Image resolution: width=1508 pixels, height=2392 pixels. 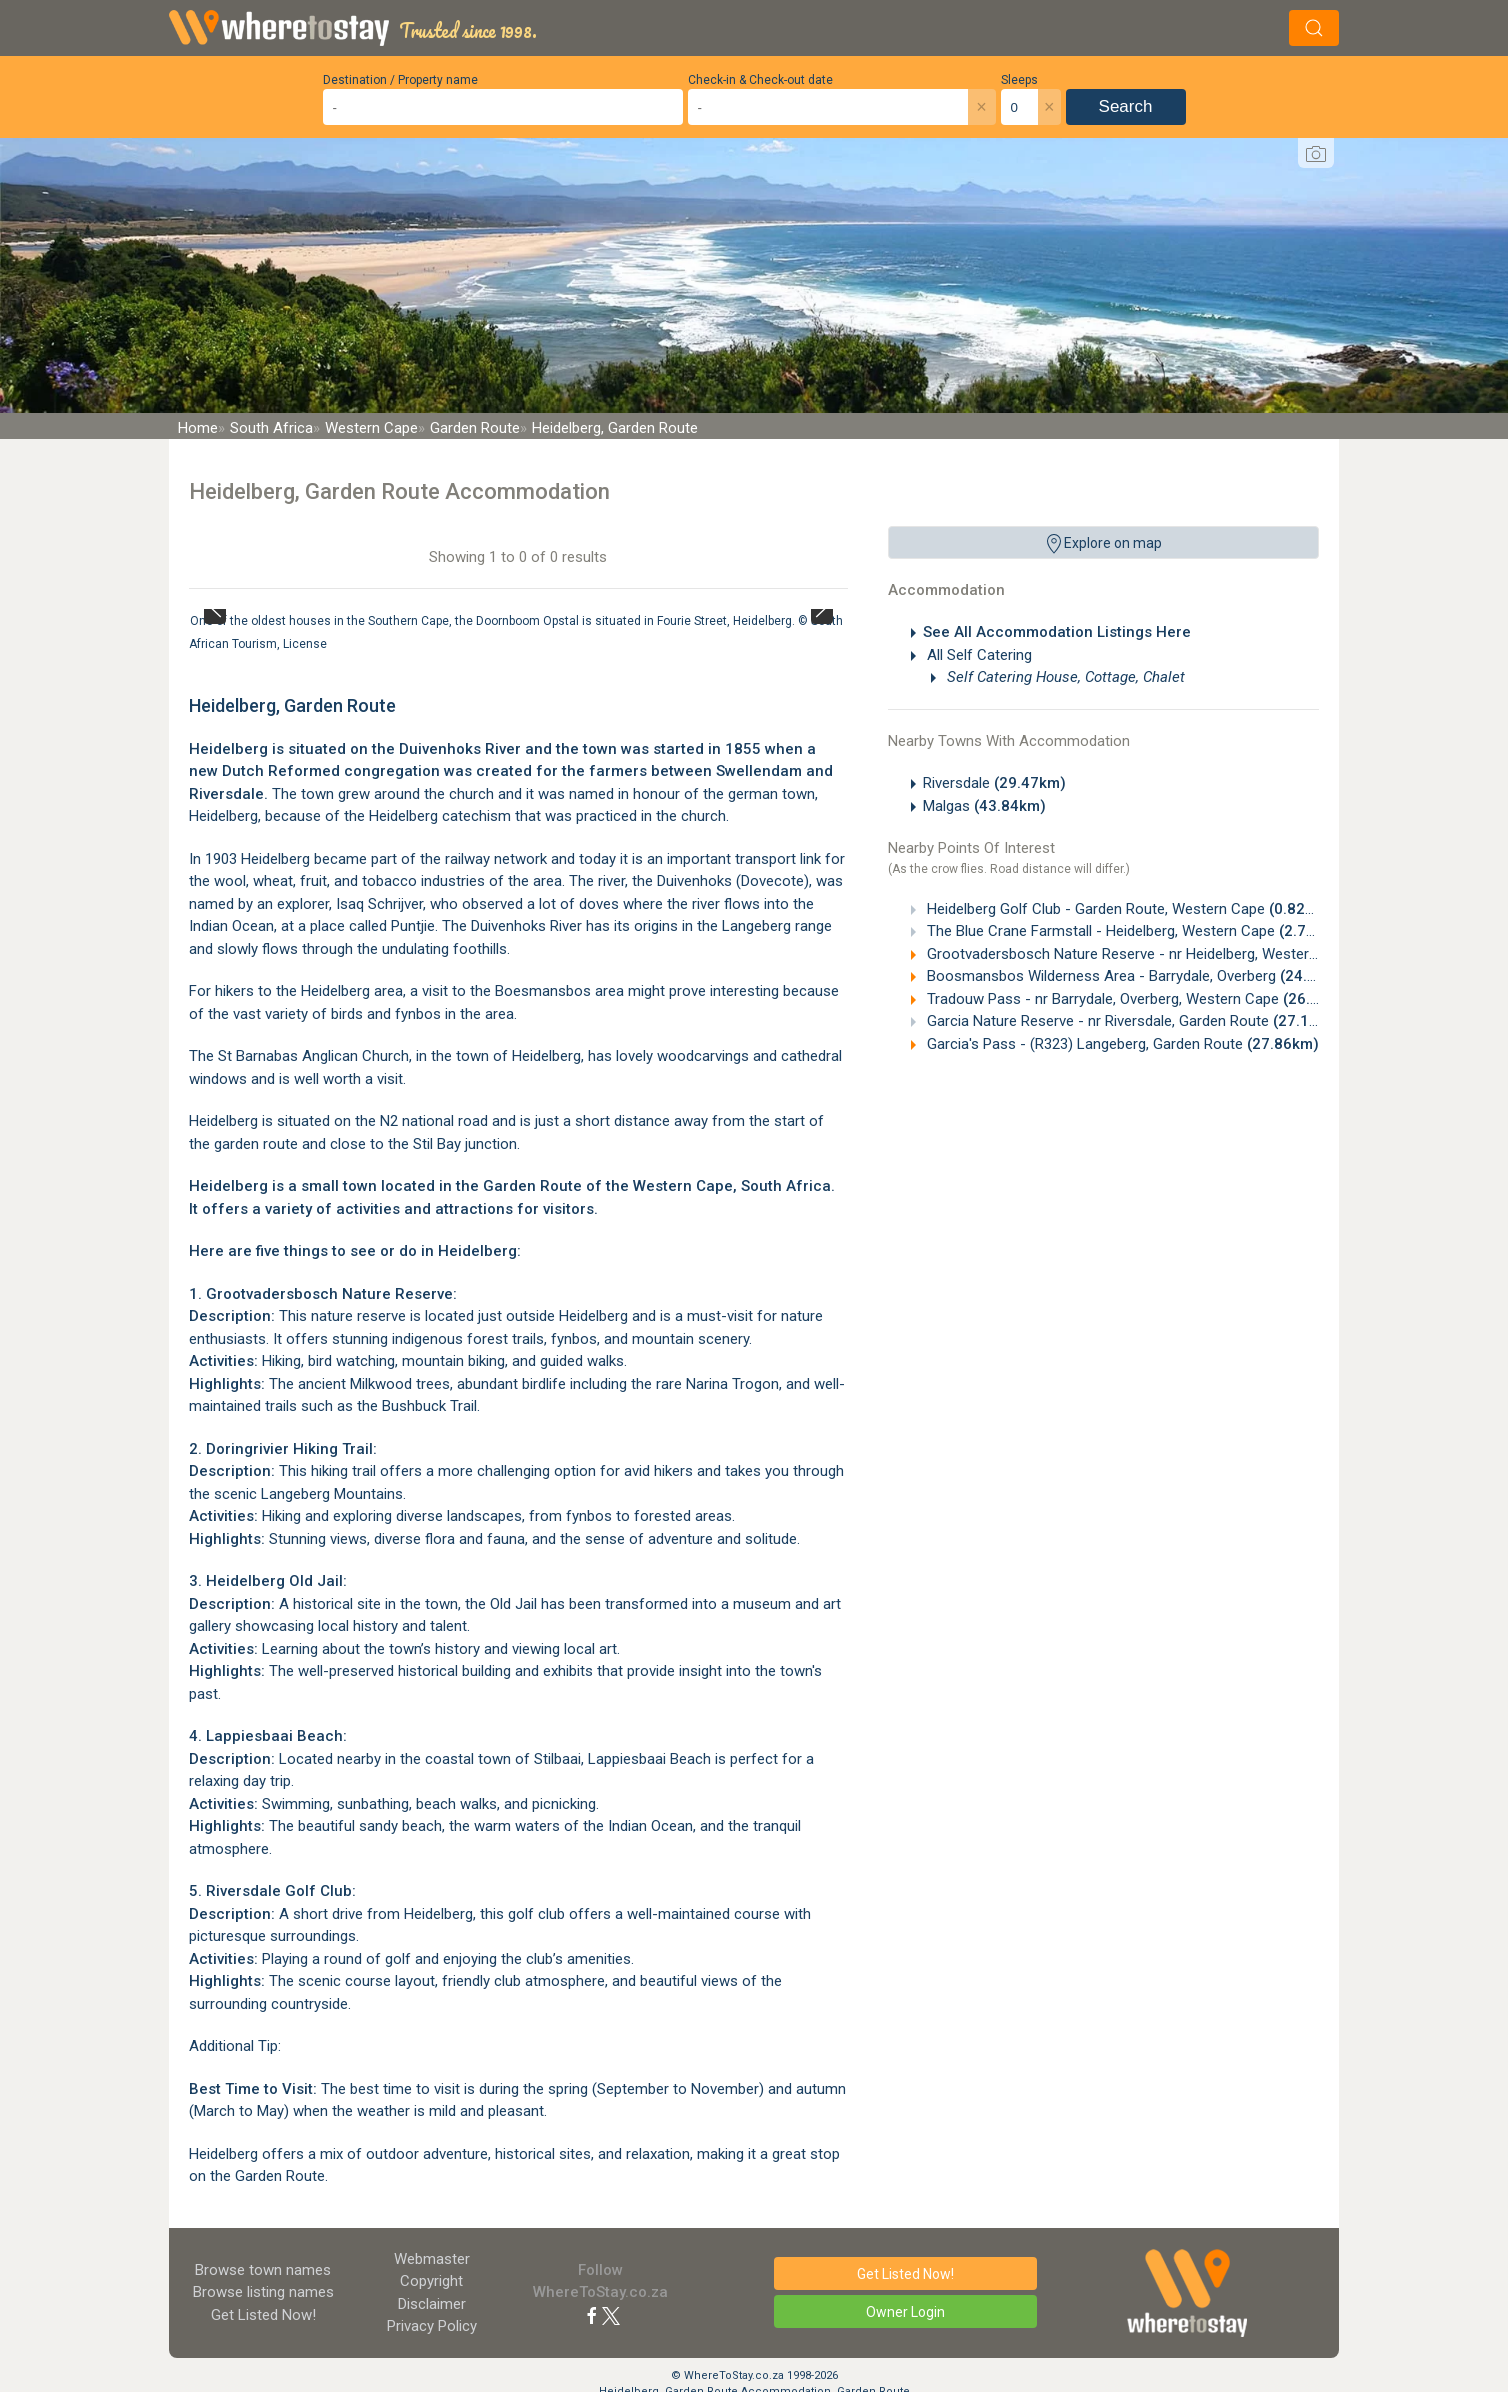 I want to click on Tradouw Pass - nr Barrydale, Overberg, Western Cape, so click(x=1139, y=999).